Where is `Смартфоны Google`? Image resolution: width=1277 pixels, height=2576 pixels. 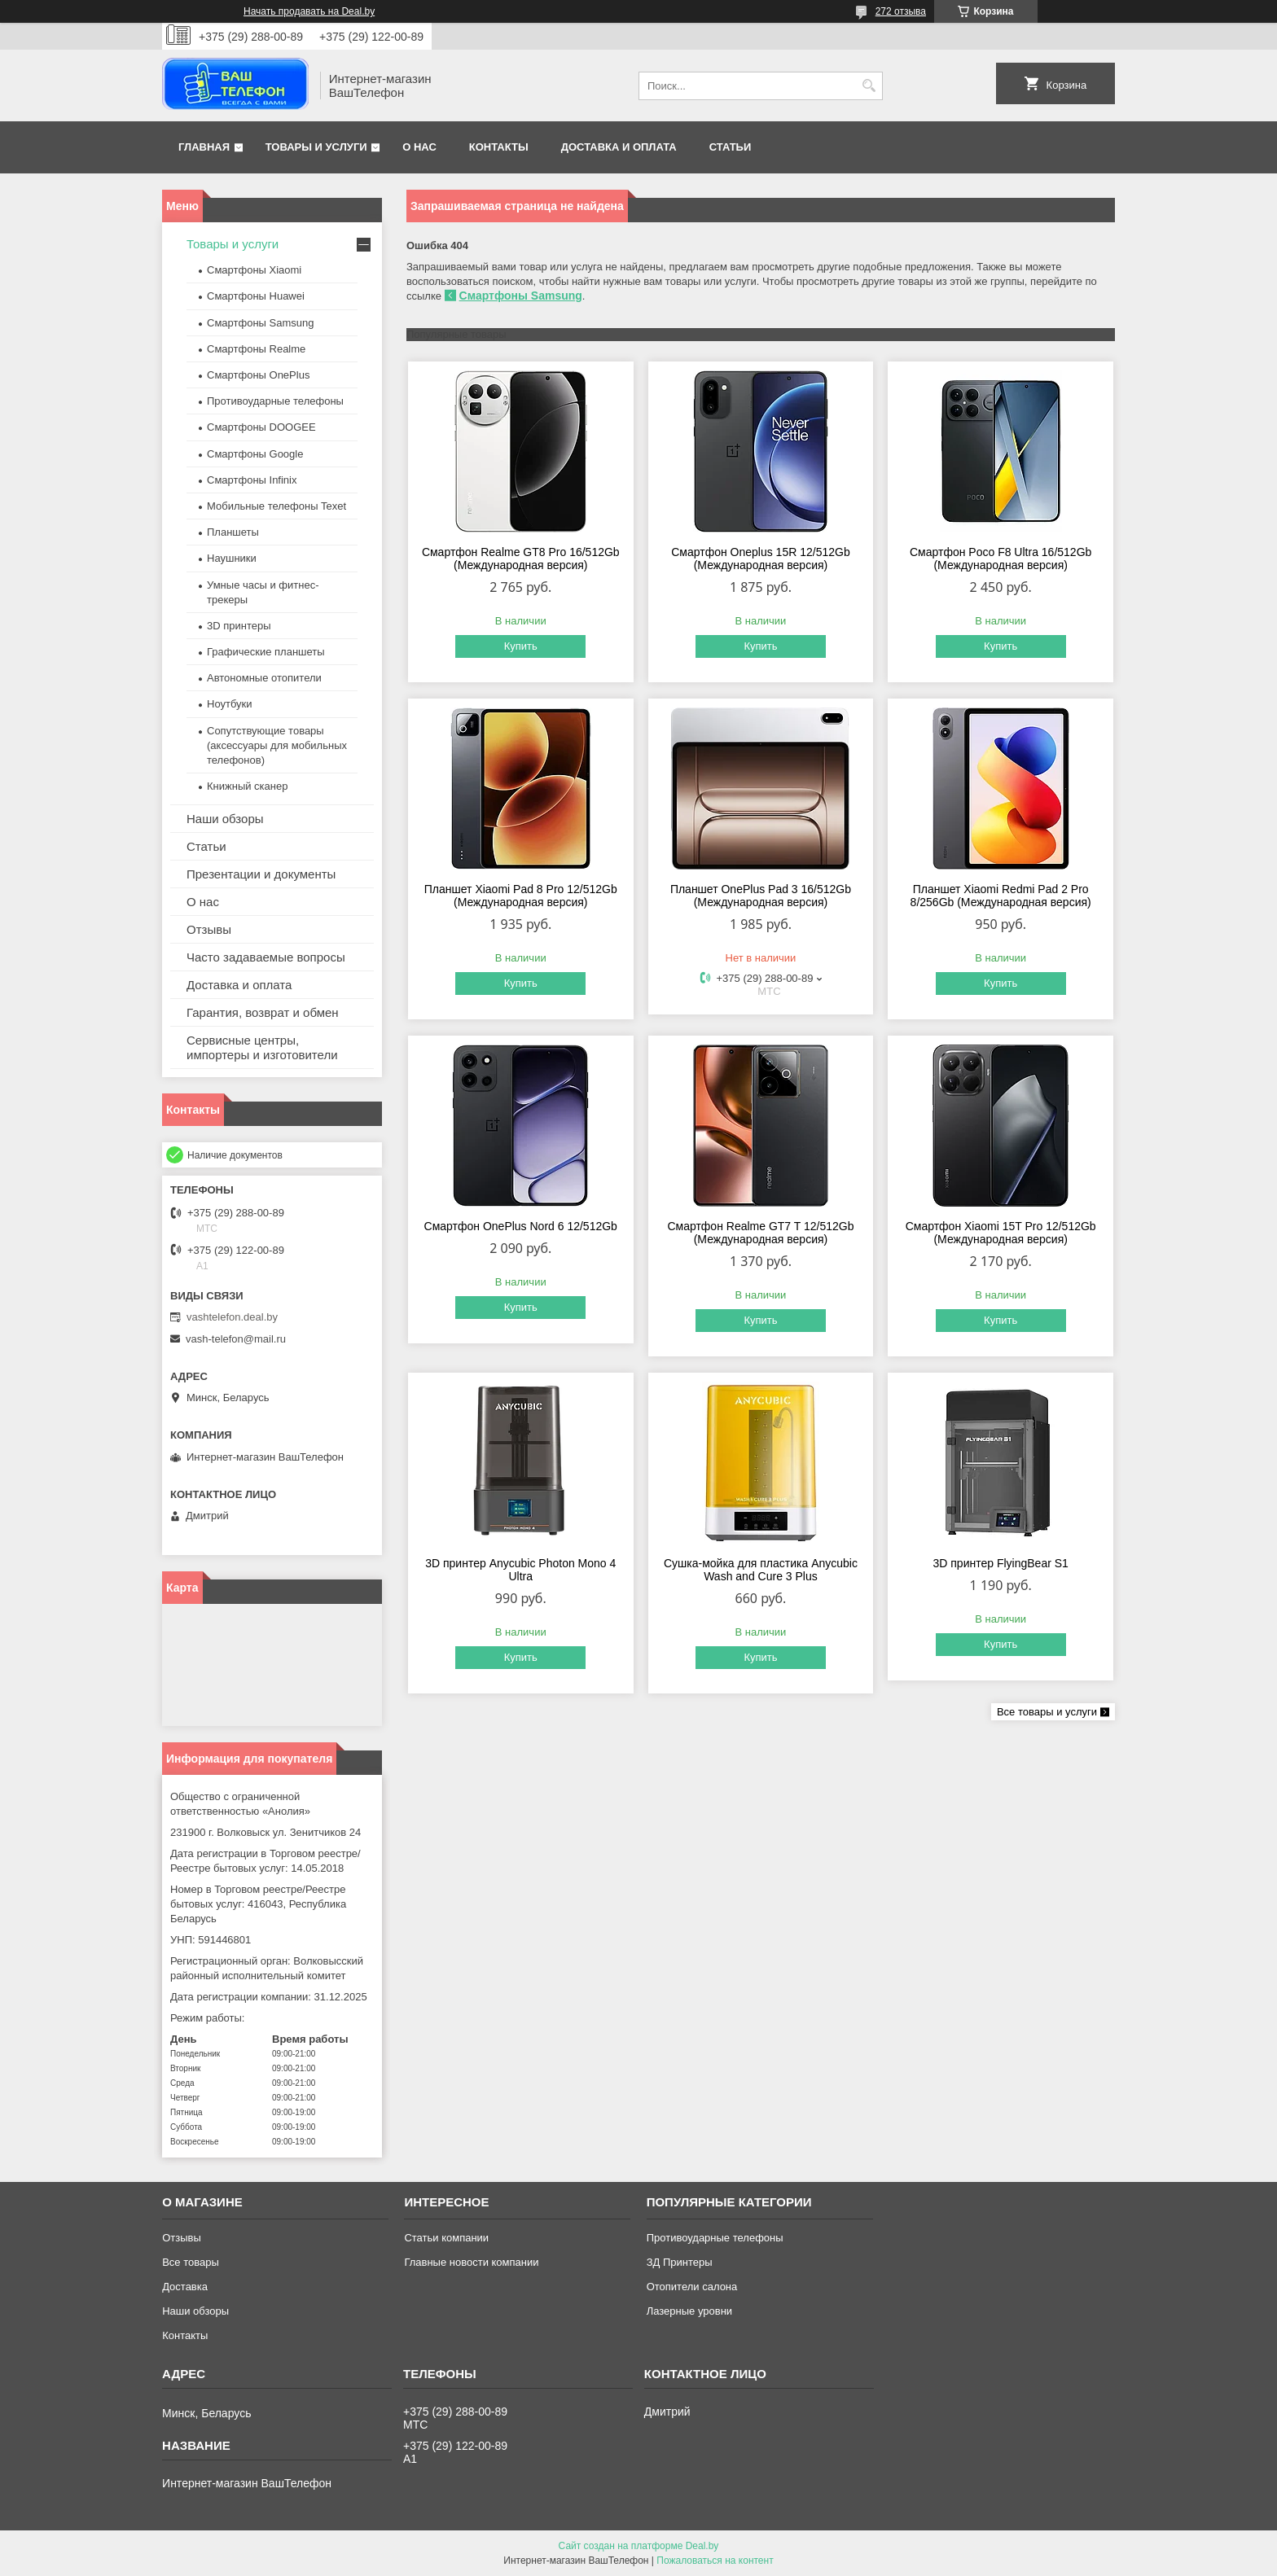
Смартфоны Google is located at coordinates (255, 454).